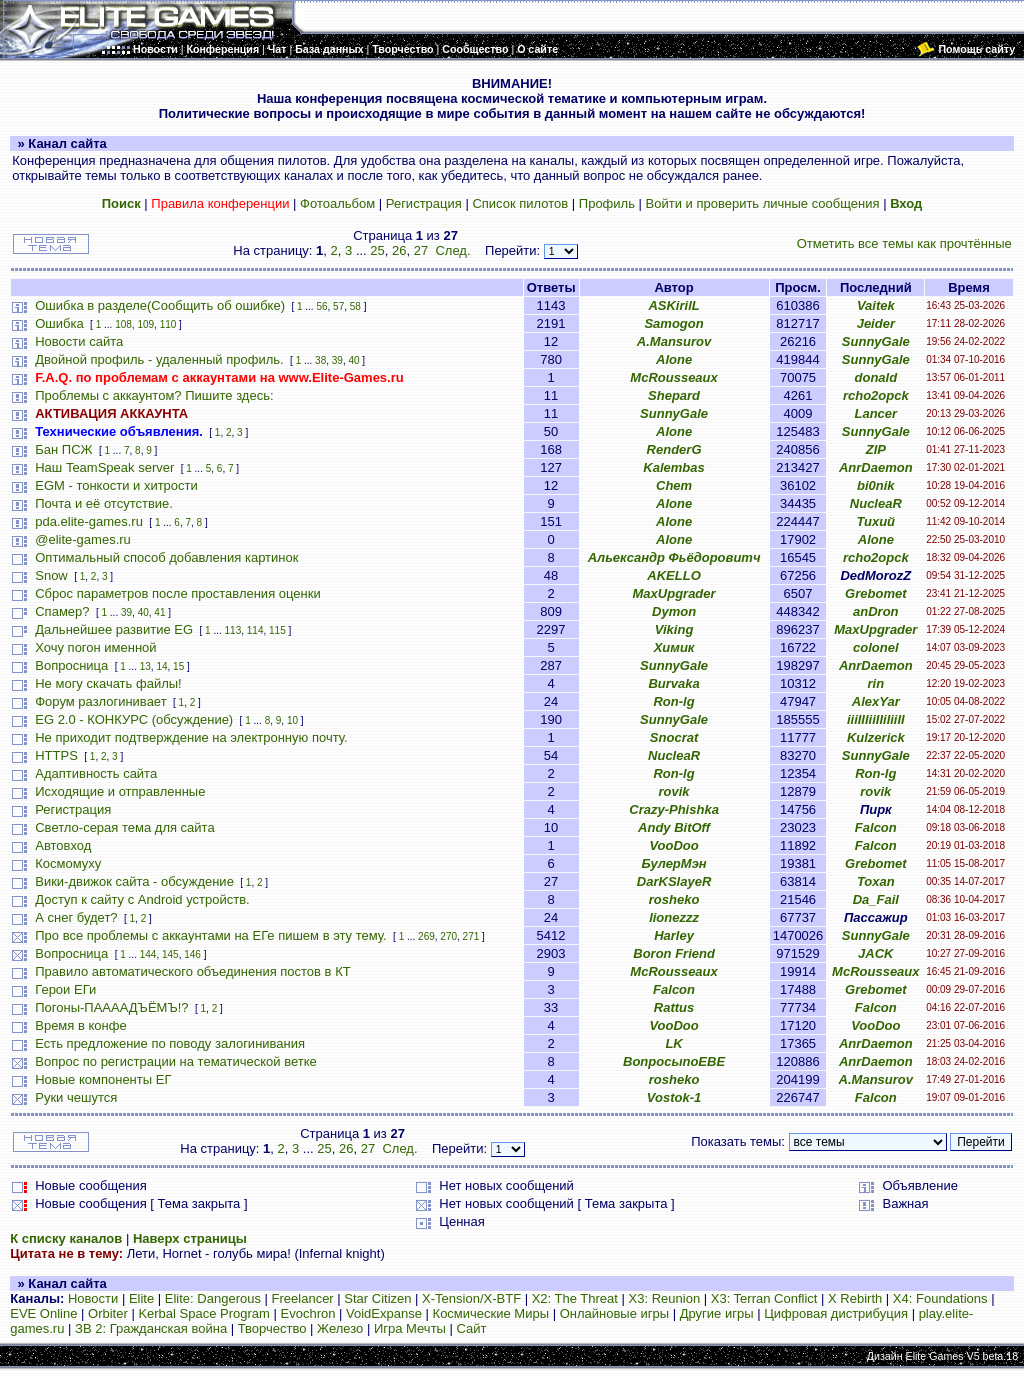  I want to click on Творчество, so click(272, 1328).